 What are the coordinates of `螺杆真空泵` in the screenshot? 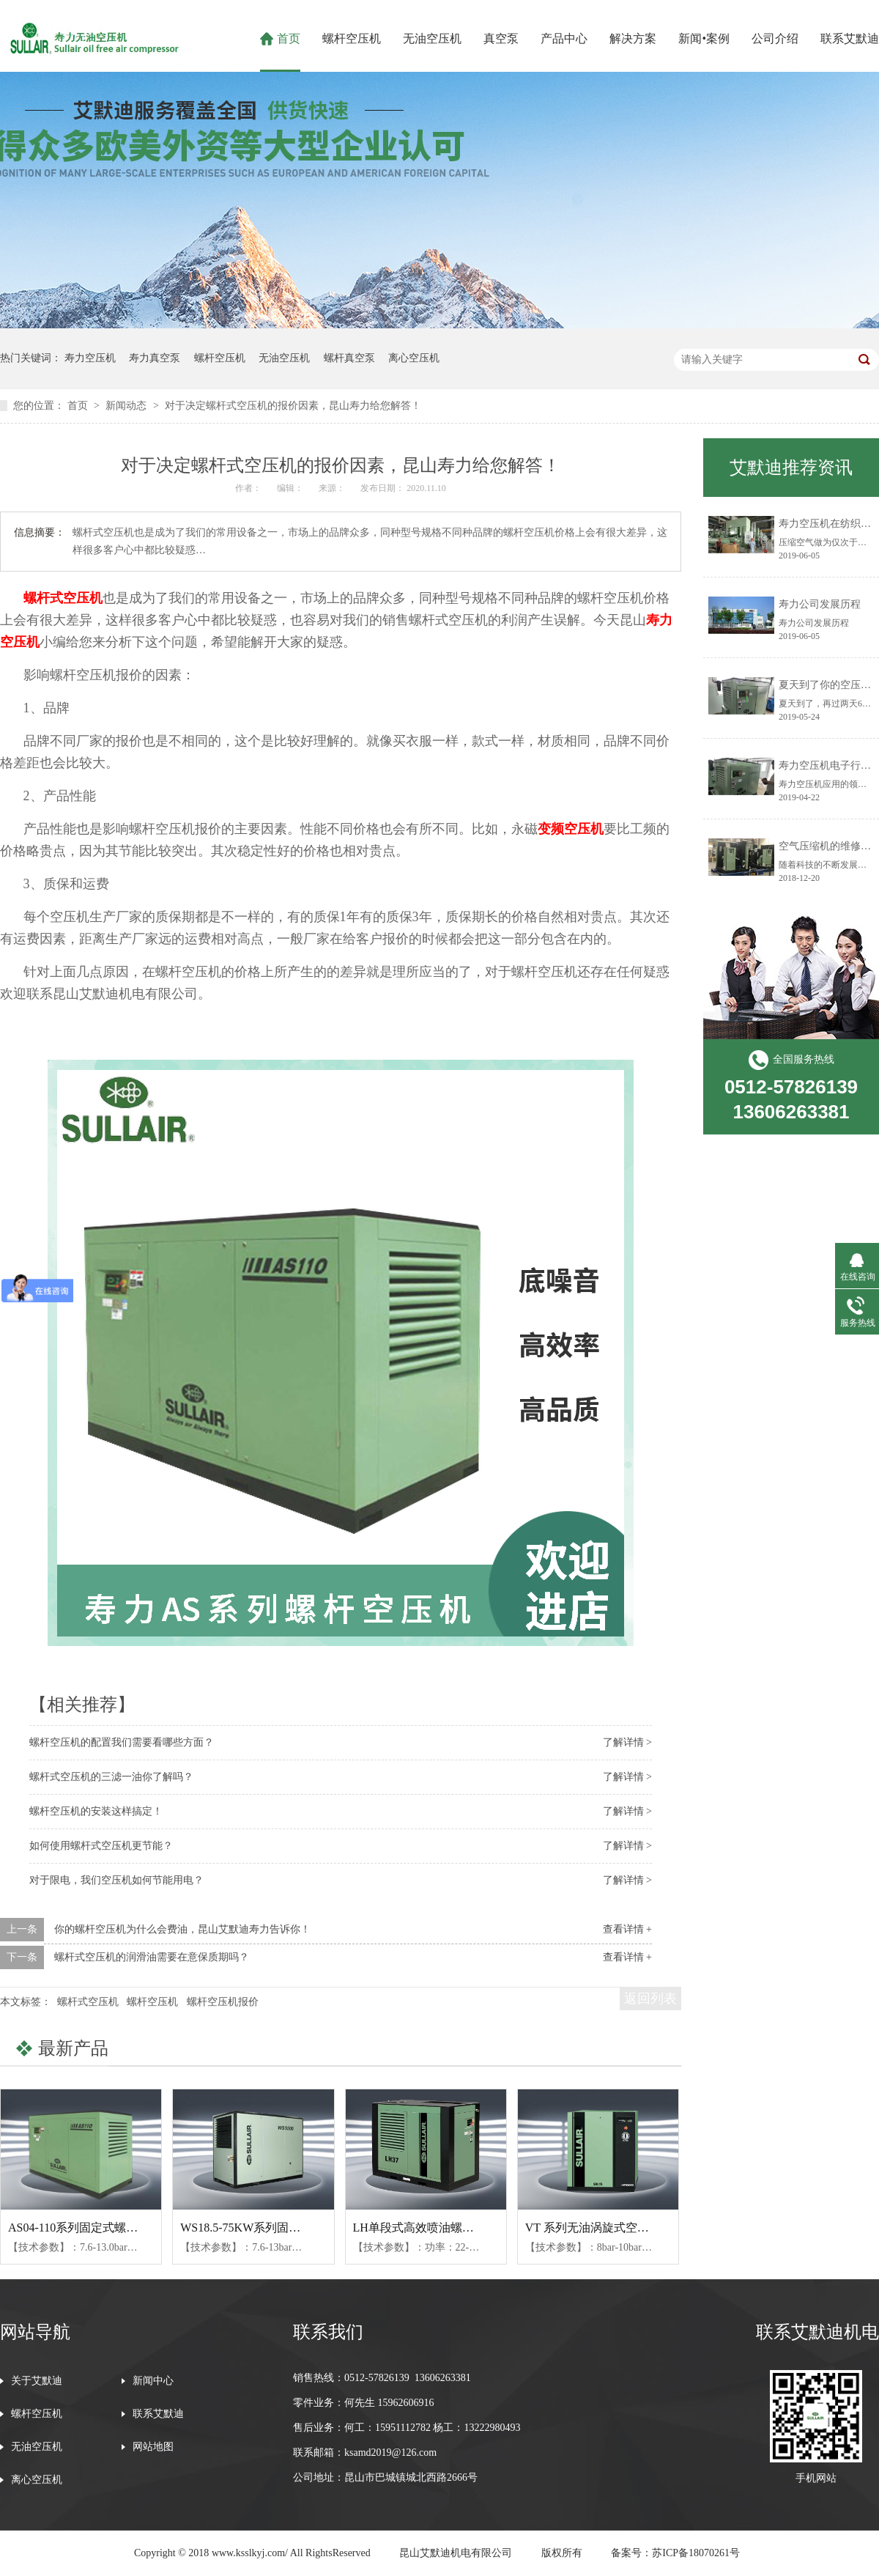 It's located at (349, 358).